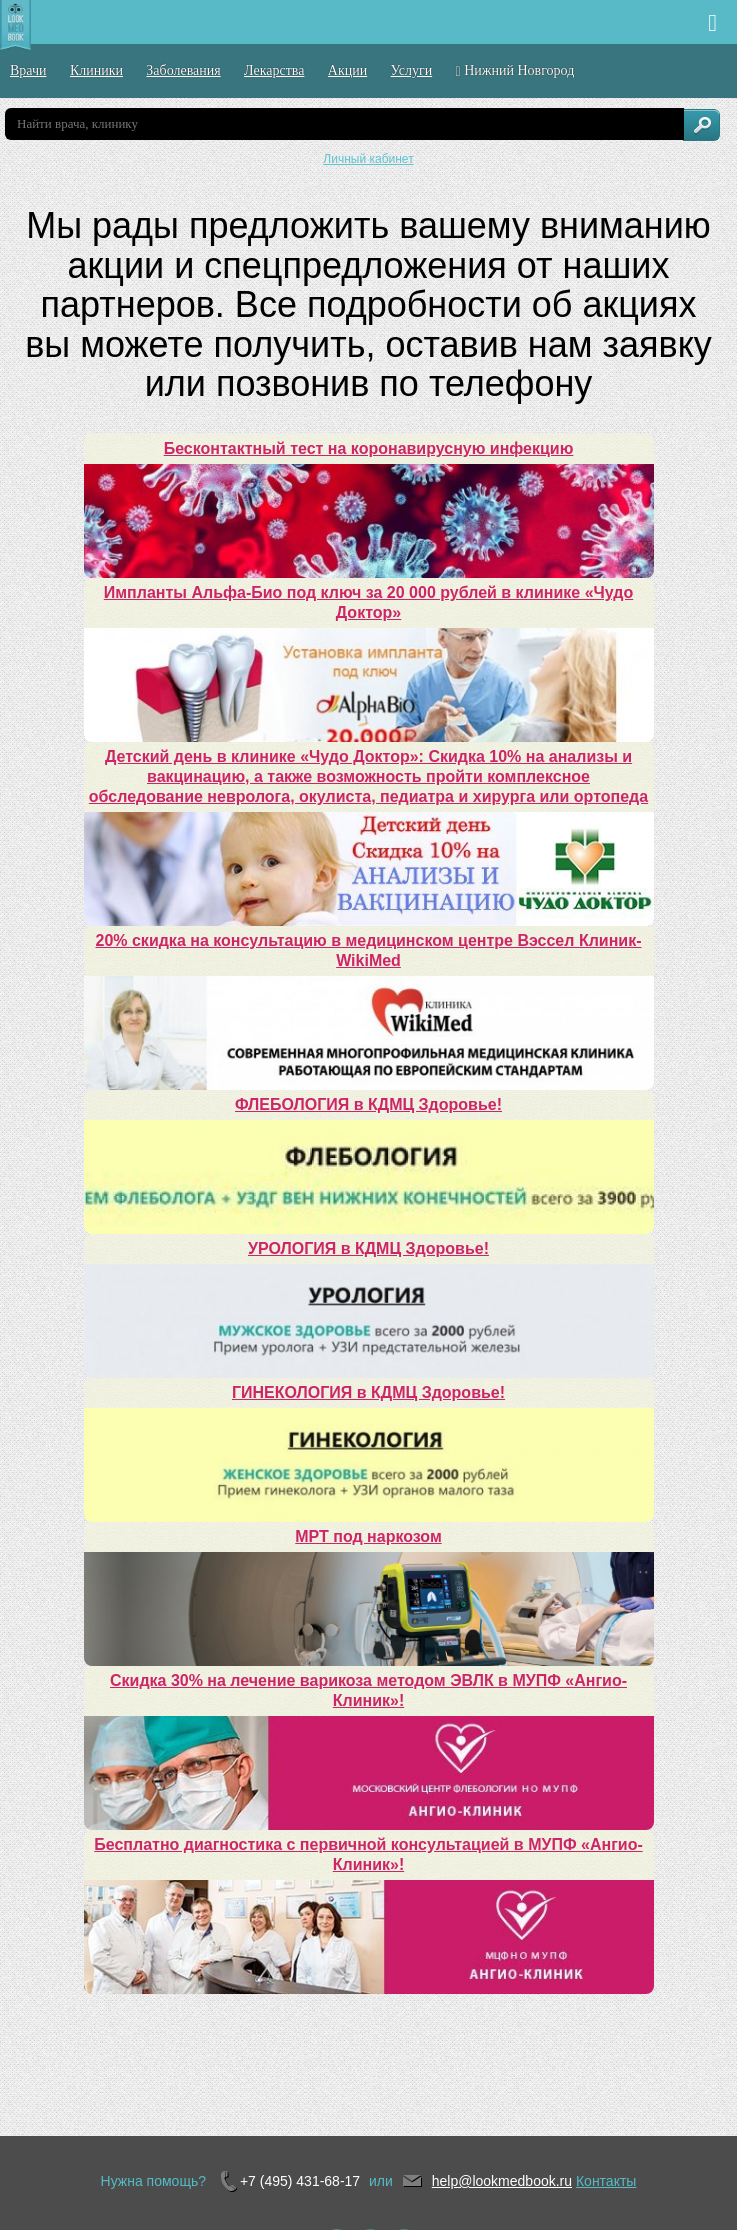  Describe the element at coordinates (274, 70) in the screenshot. I see `Лекарства` at that location.